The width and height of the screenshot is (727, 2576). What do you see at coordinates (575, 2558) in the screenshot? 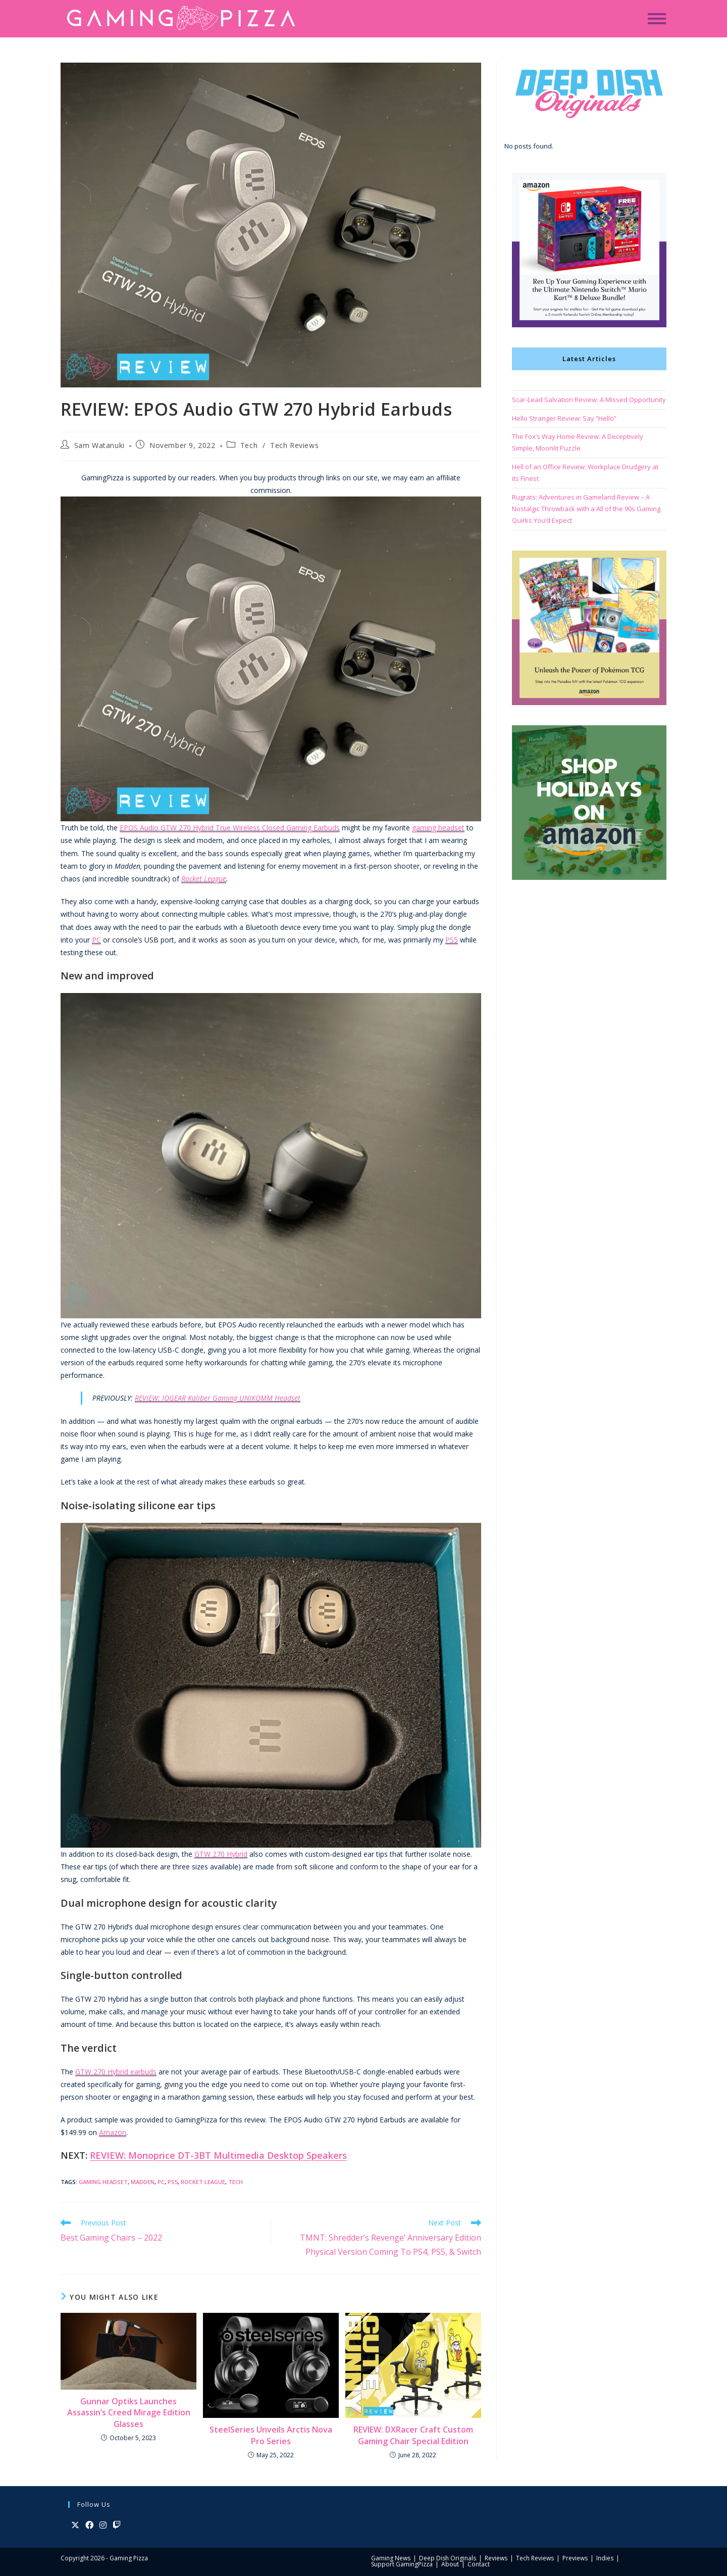
I see `Previews` at bounding box center [575, 2558].